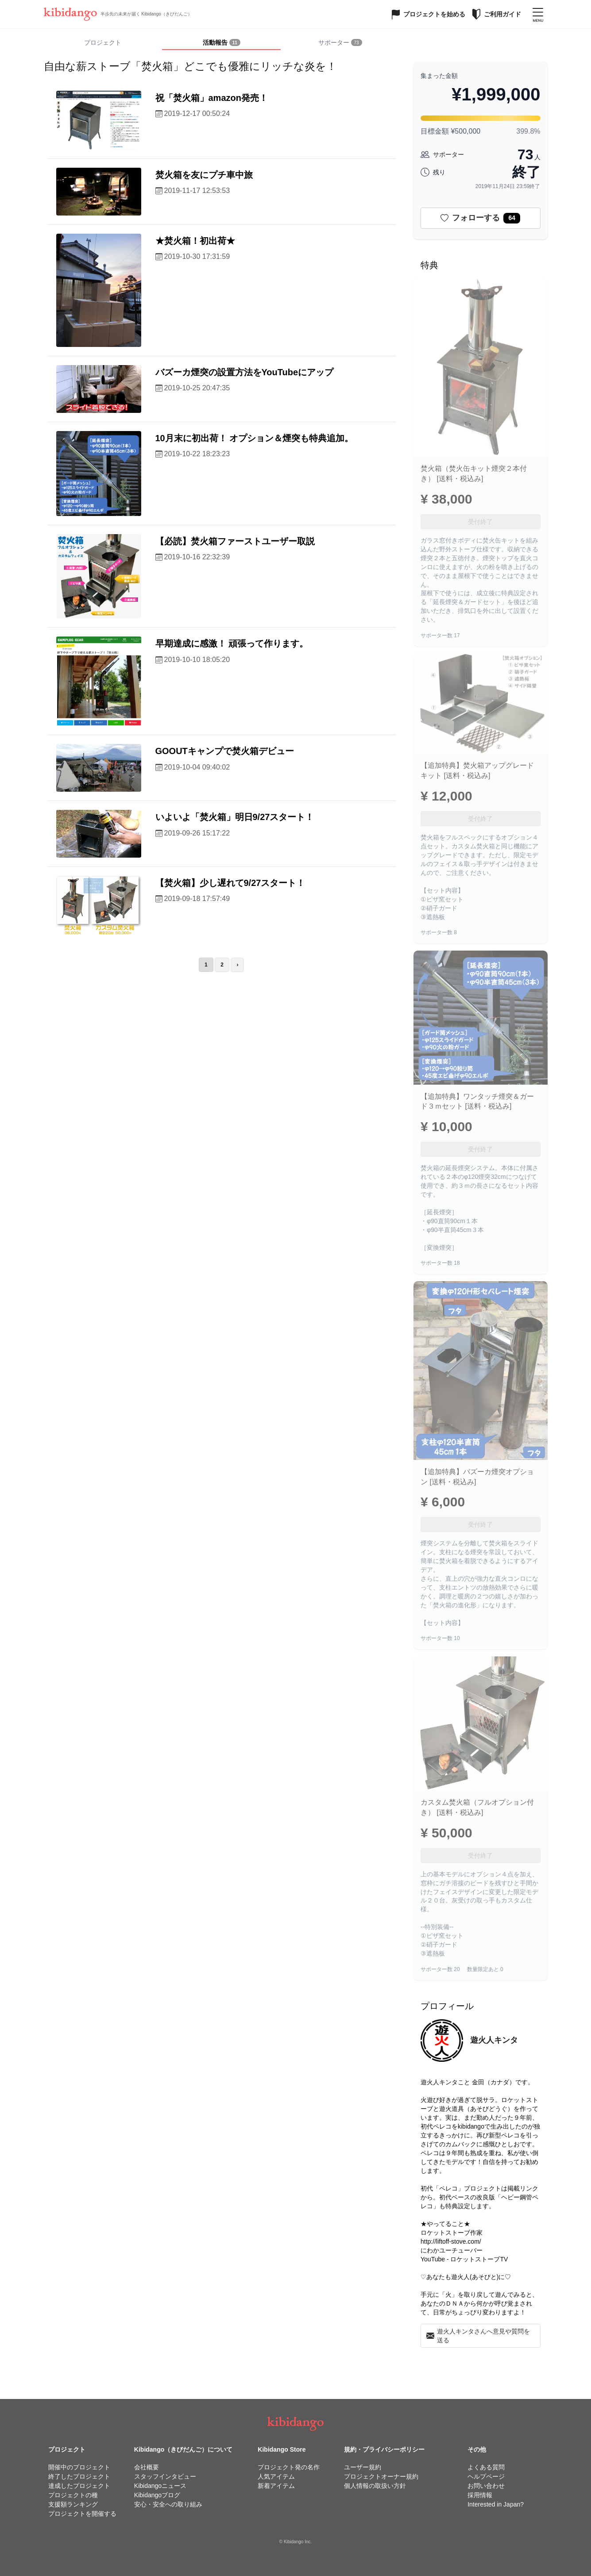 The image size is (591, 2576). What do you see at coordinates (478, 2336) in the screenshot?
I see `遊火人キンタさんへ意見や質問を送る` at bounding box center [478, 2336].